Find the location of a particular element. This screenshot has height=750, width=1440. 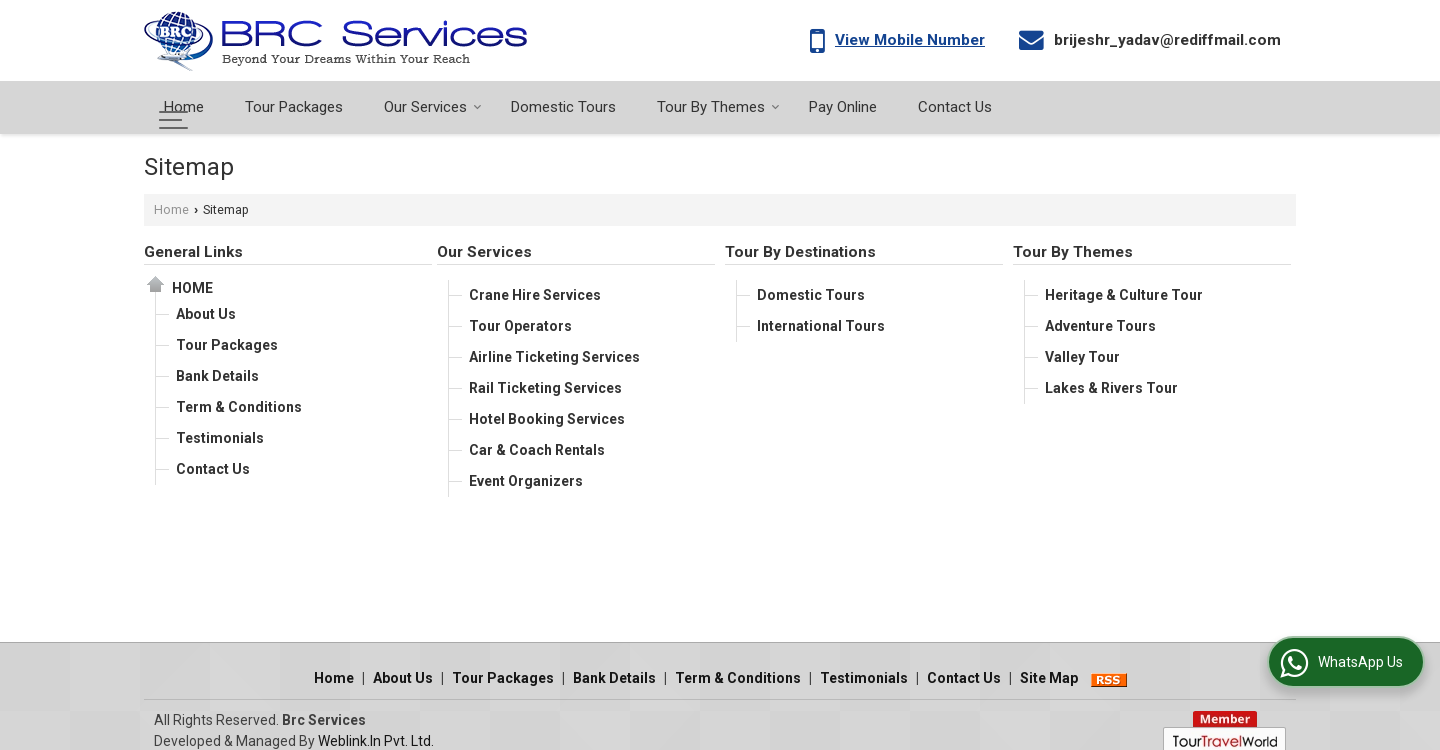

Event Organizers is located at coordinates (526, 481).